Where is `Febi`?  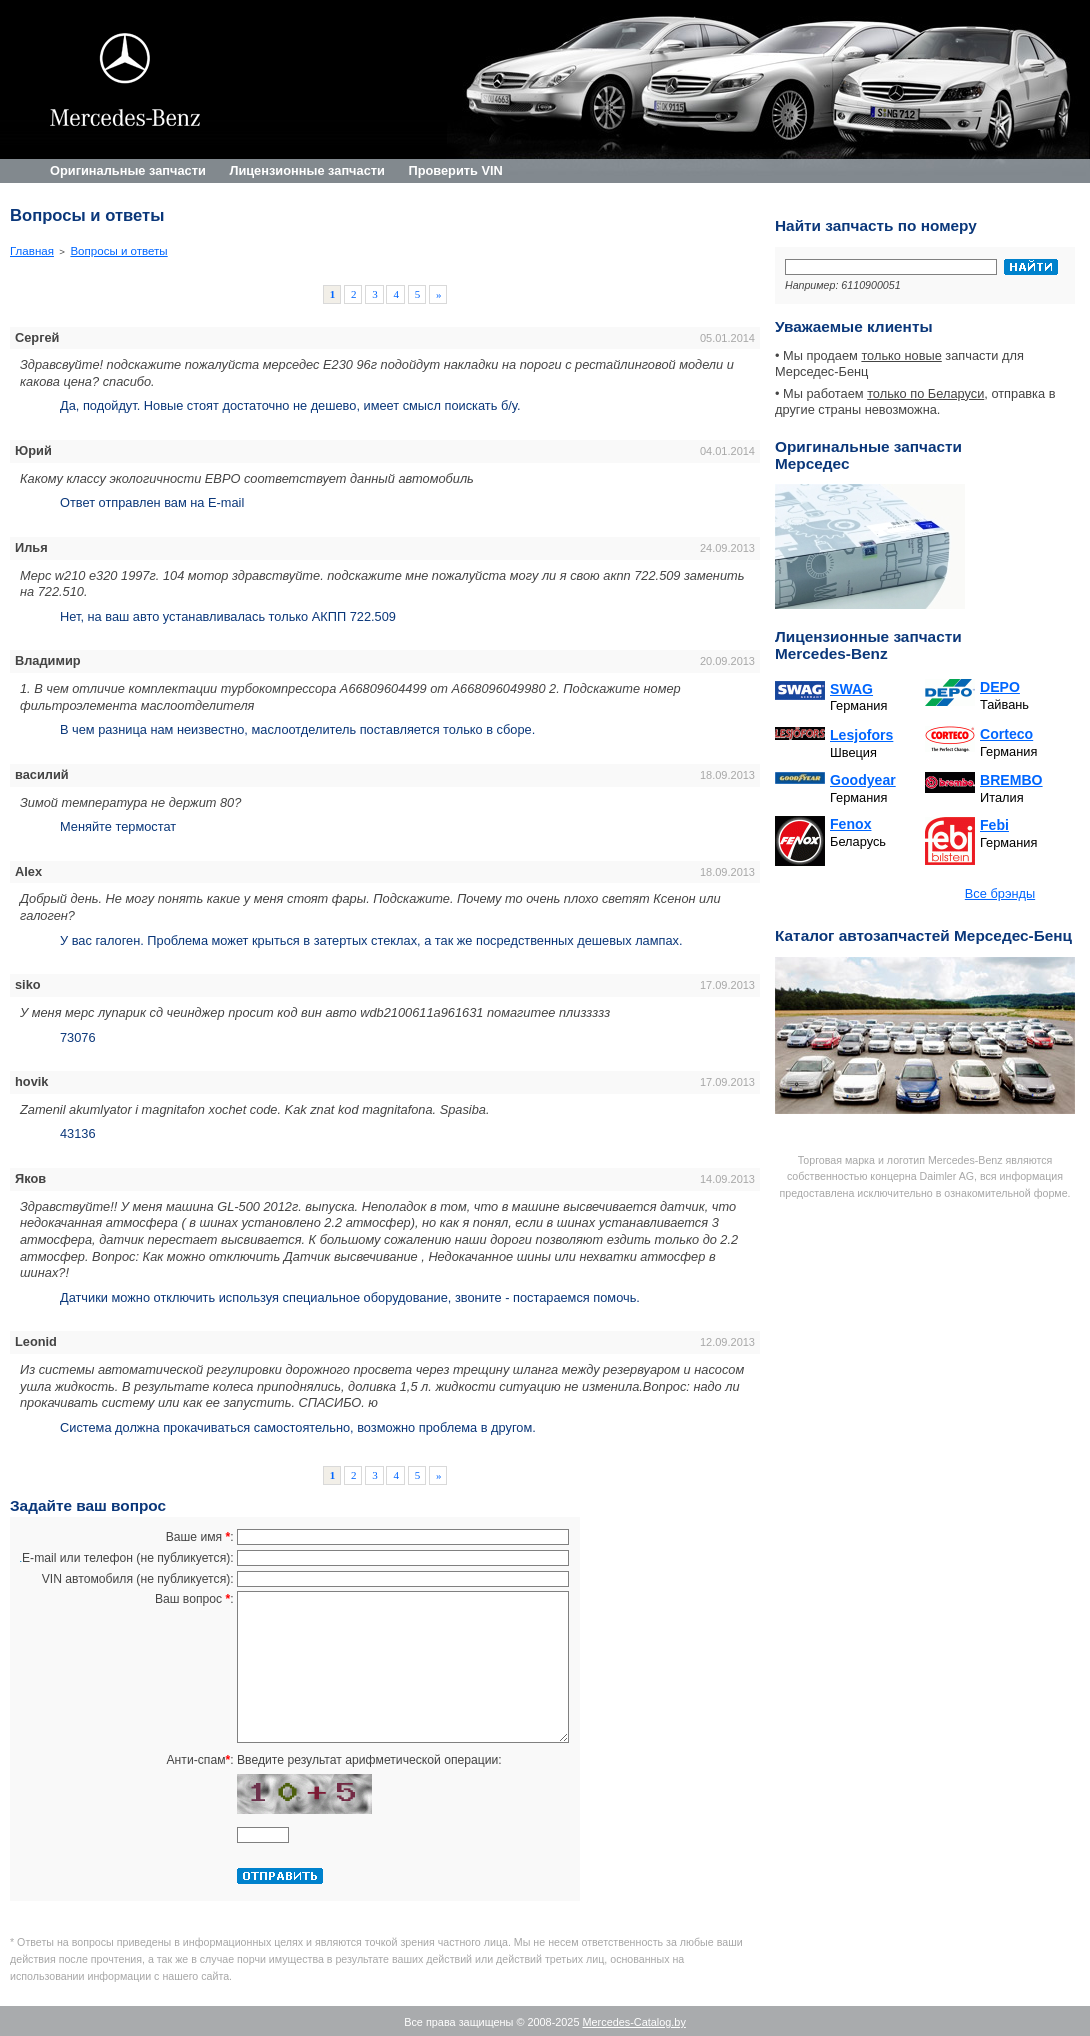 Febi is located at coordinates (994, 825).